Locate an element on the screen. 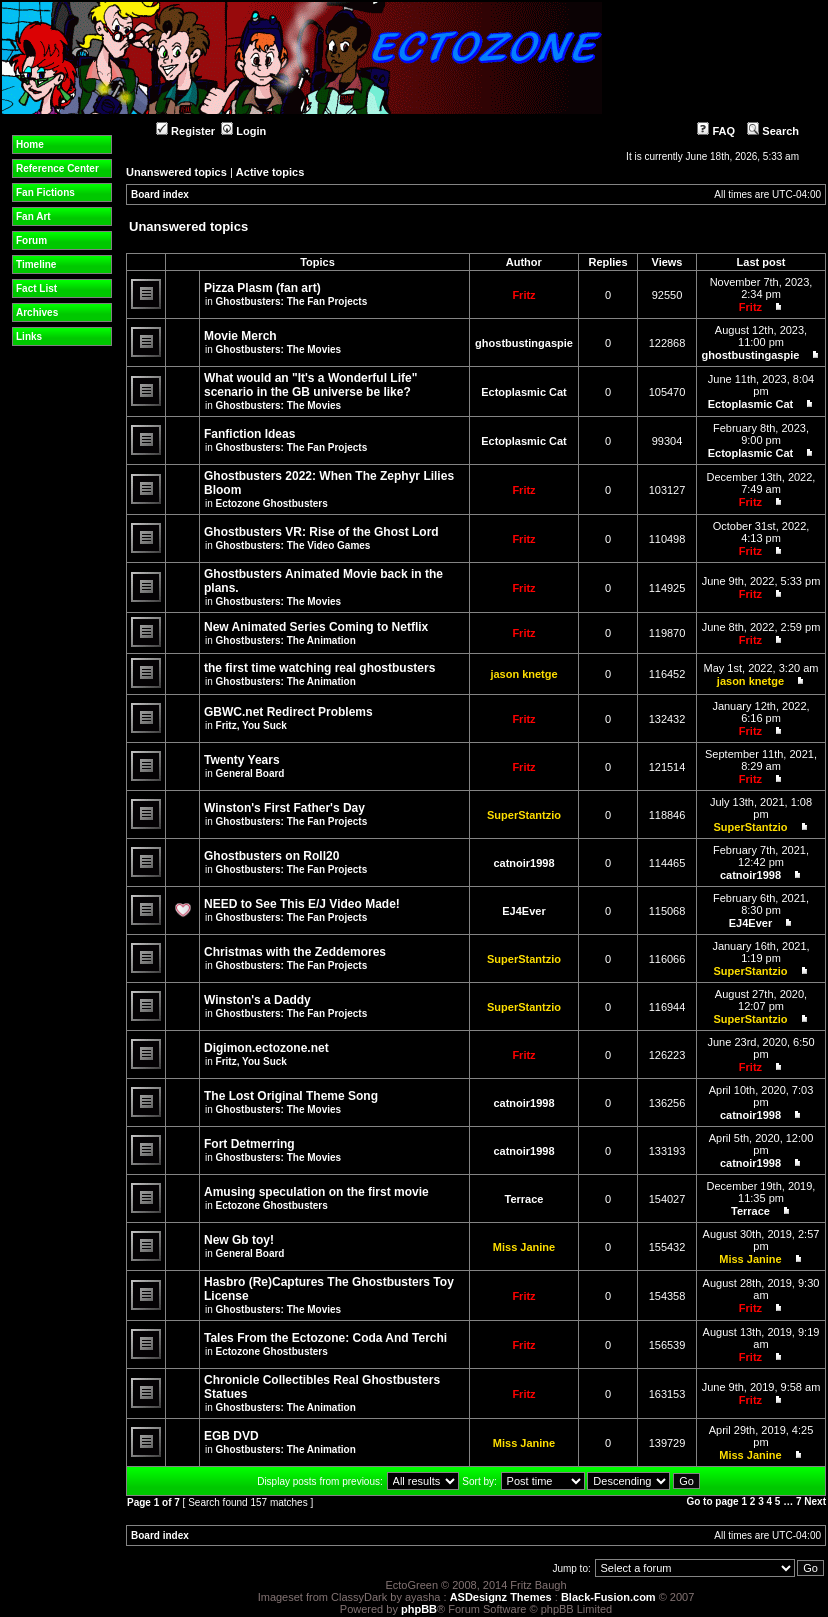 This screenshot has height=1617, width=828. NEED to See This E/J Video Made! is located at coordinates (302, 904).